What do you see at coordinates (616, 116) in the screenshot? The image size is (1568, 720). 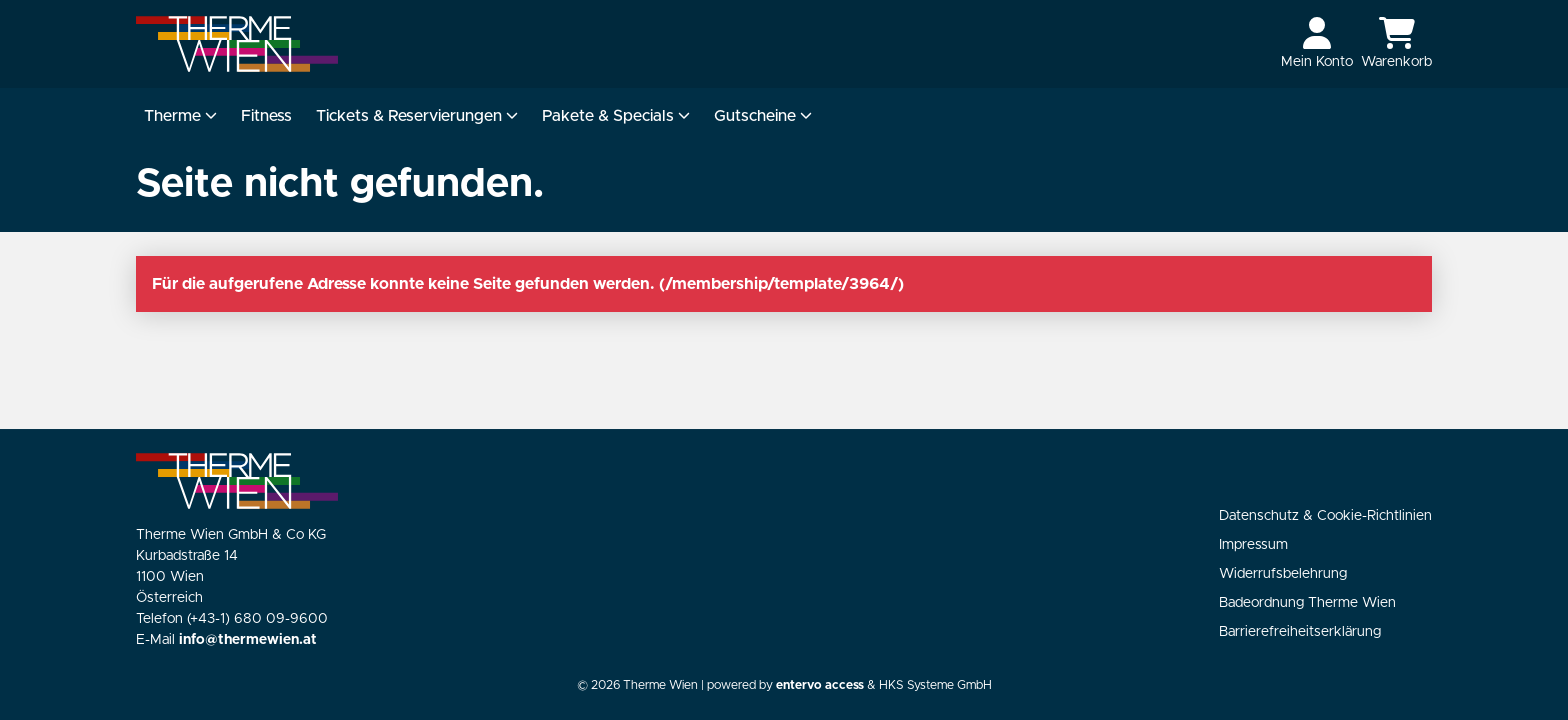 I see `Pakete & Specials [button]` at bounding box center [616, 116].